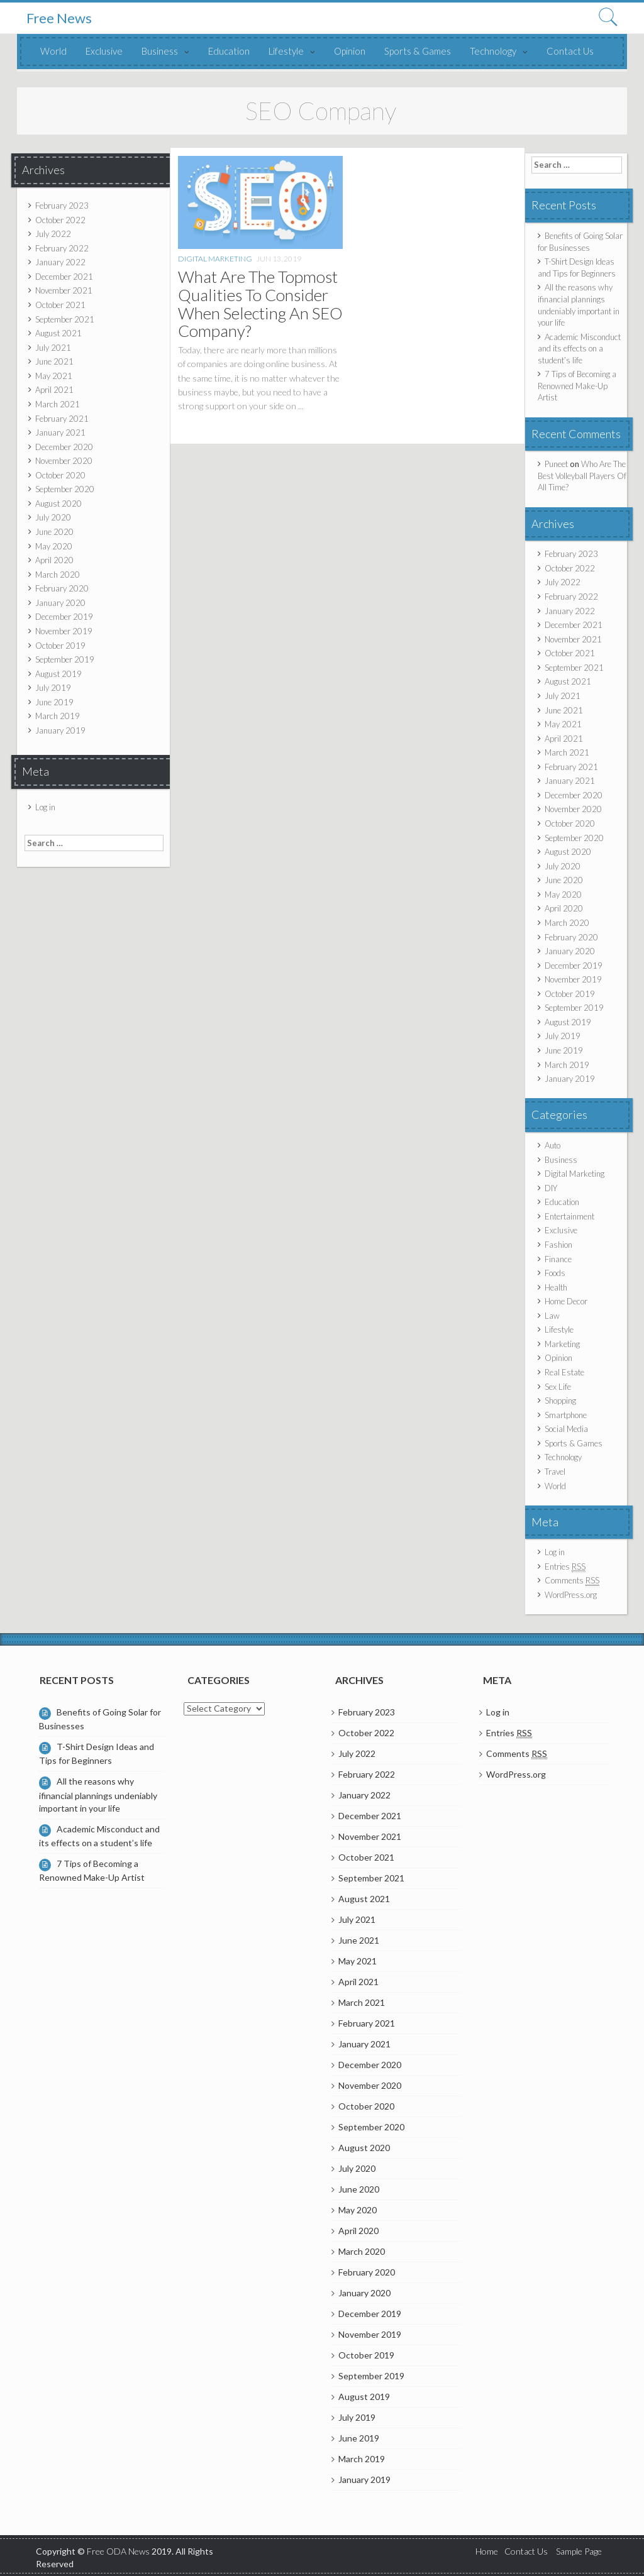  What do you see at coordinates (53, 688) in the screenshot?
I see `July 2019` at bounding box center [53, 688].